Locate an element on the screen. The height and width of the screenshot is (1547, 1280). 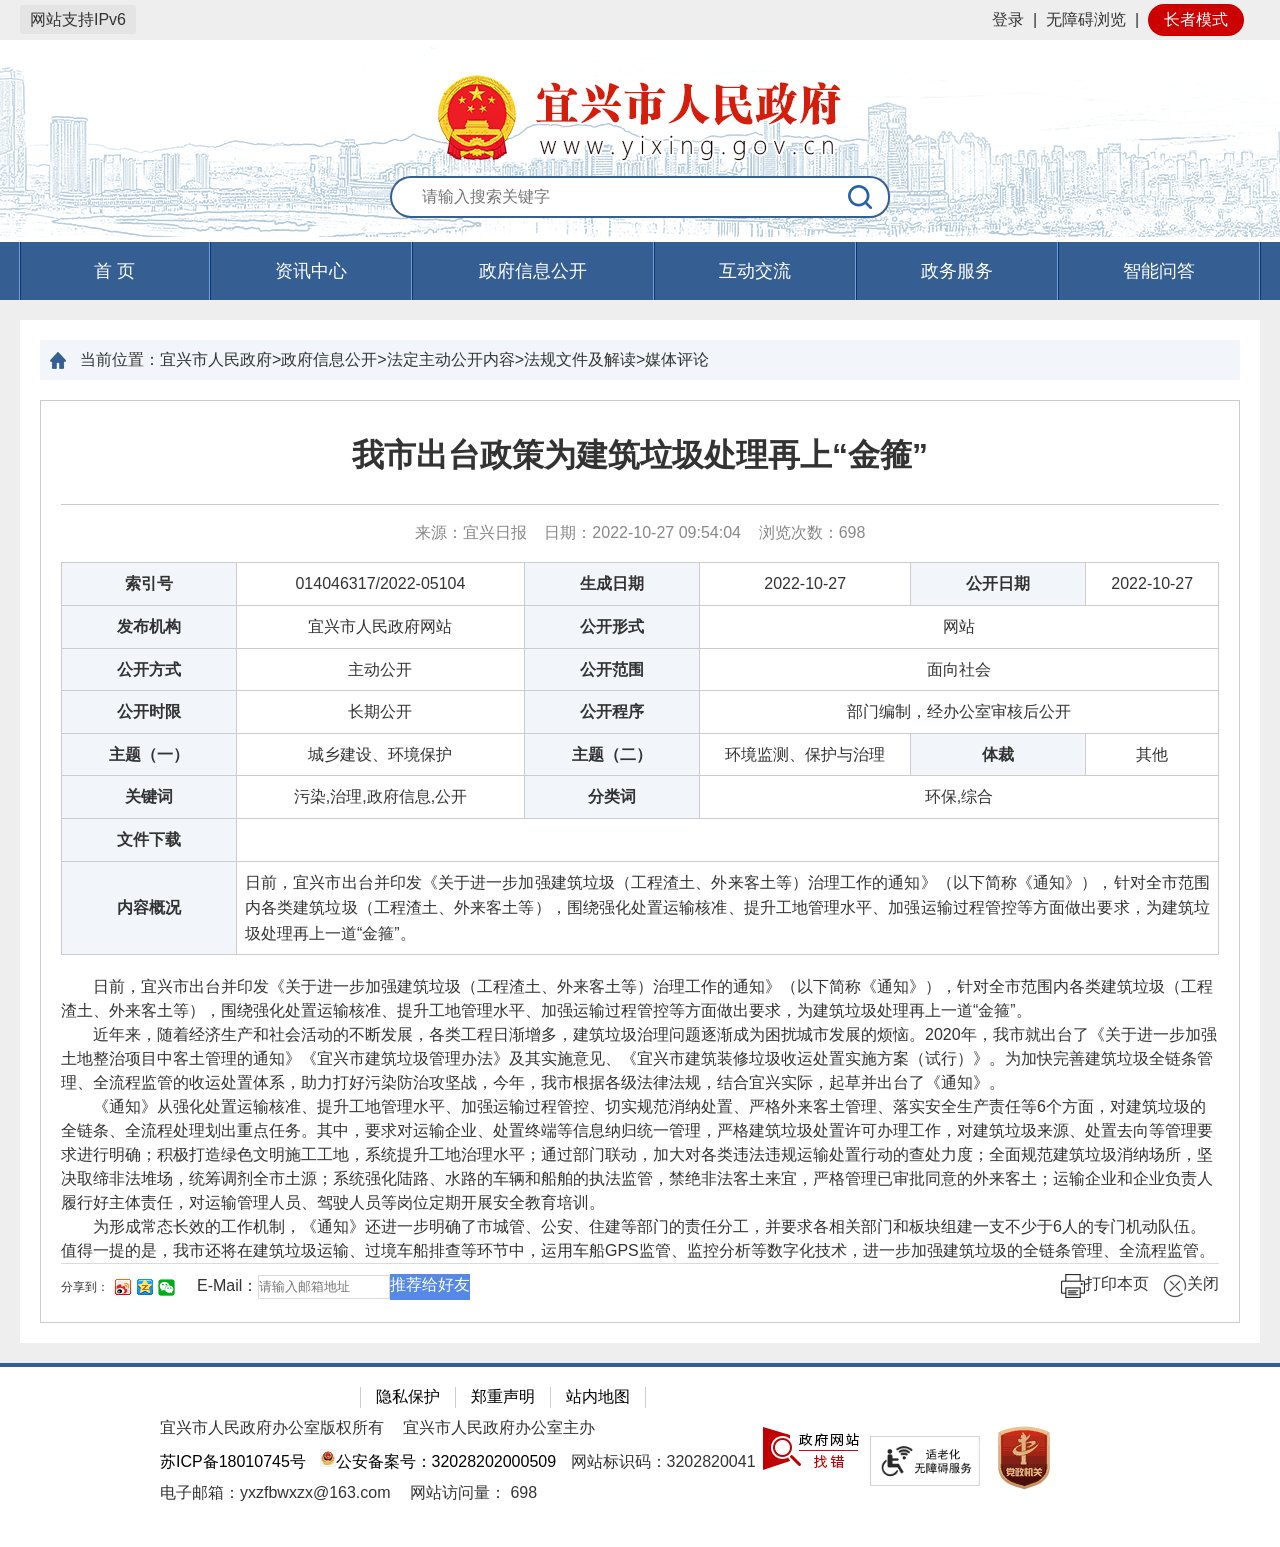
首 页 is located at coordinates (114, 271).